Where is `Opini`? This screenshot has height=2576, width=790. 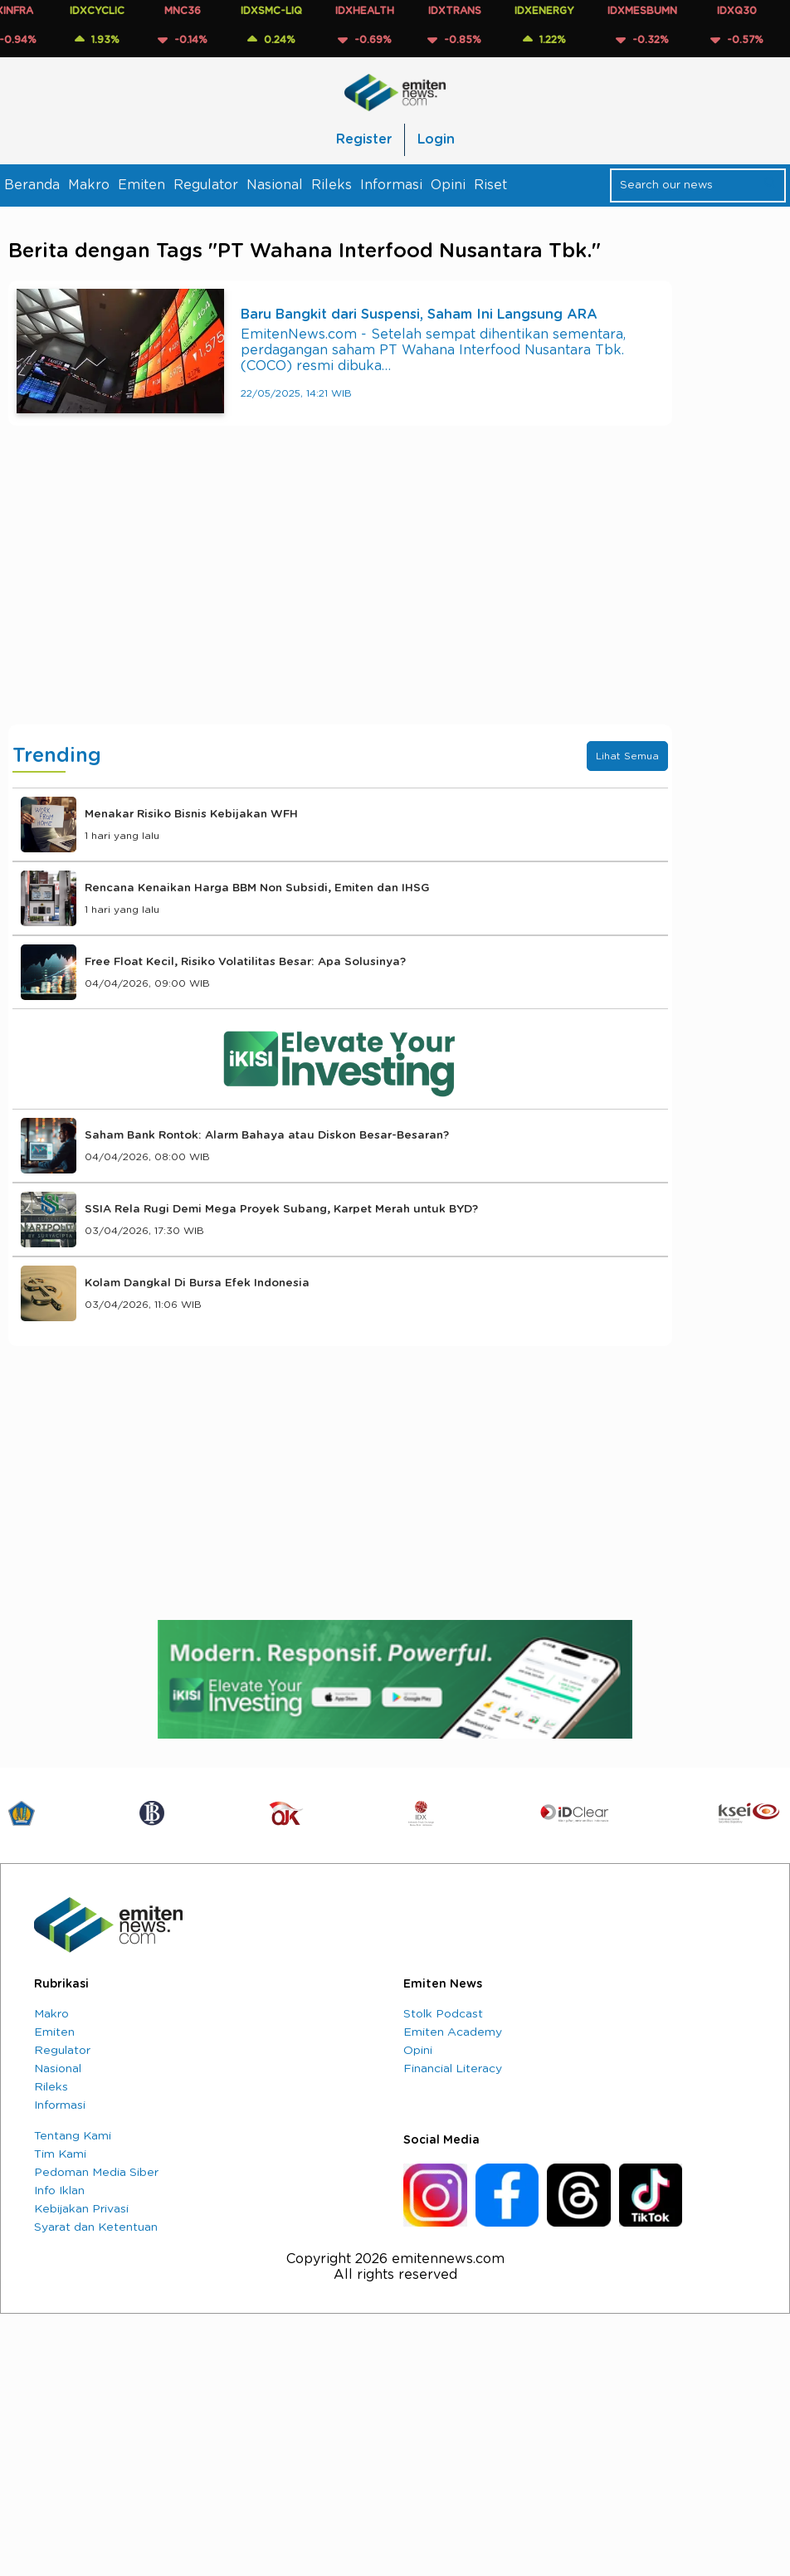 Opini is located at coordinates (448, 185).